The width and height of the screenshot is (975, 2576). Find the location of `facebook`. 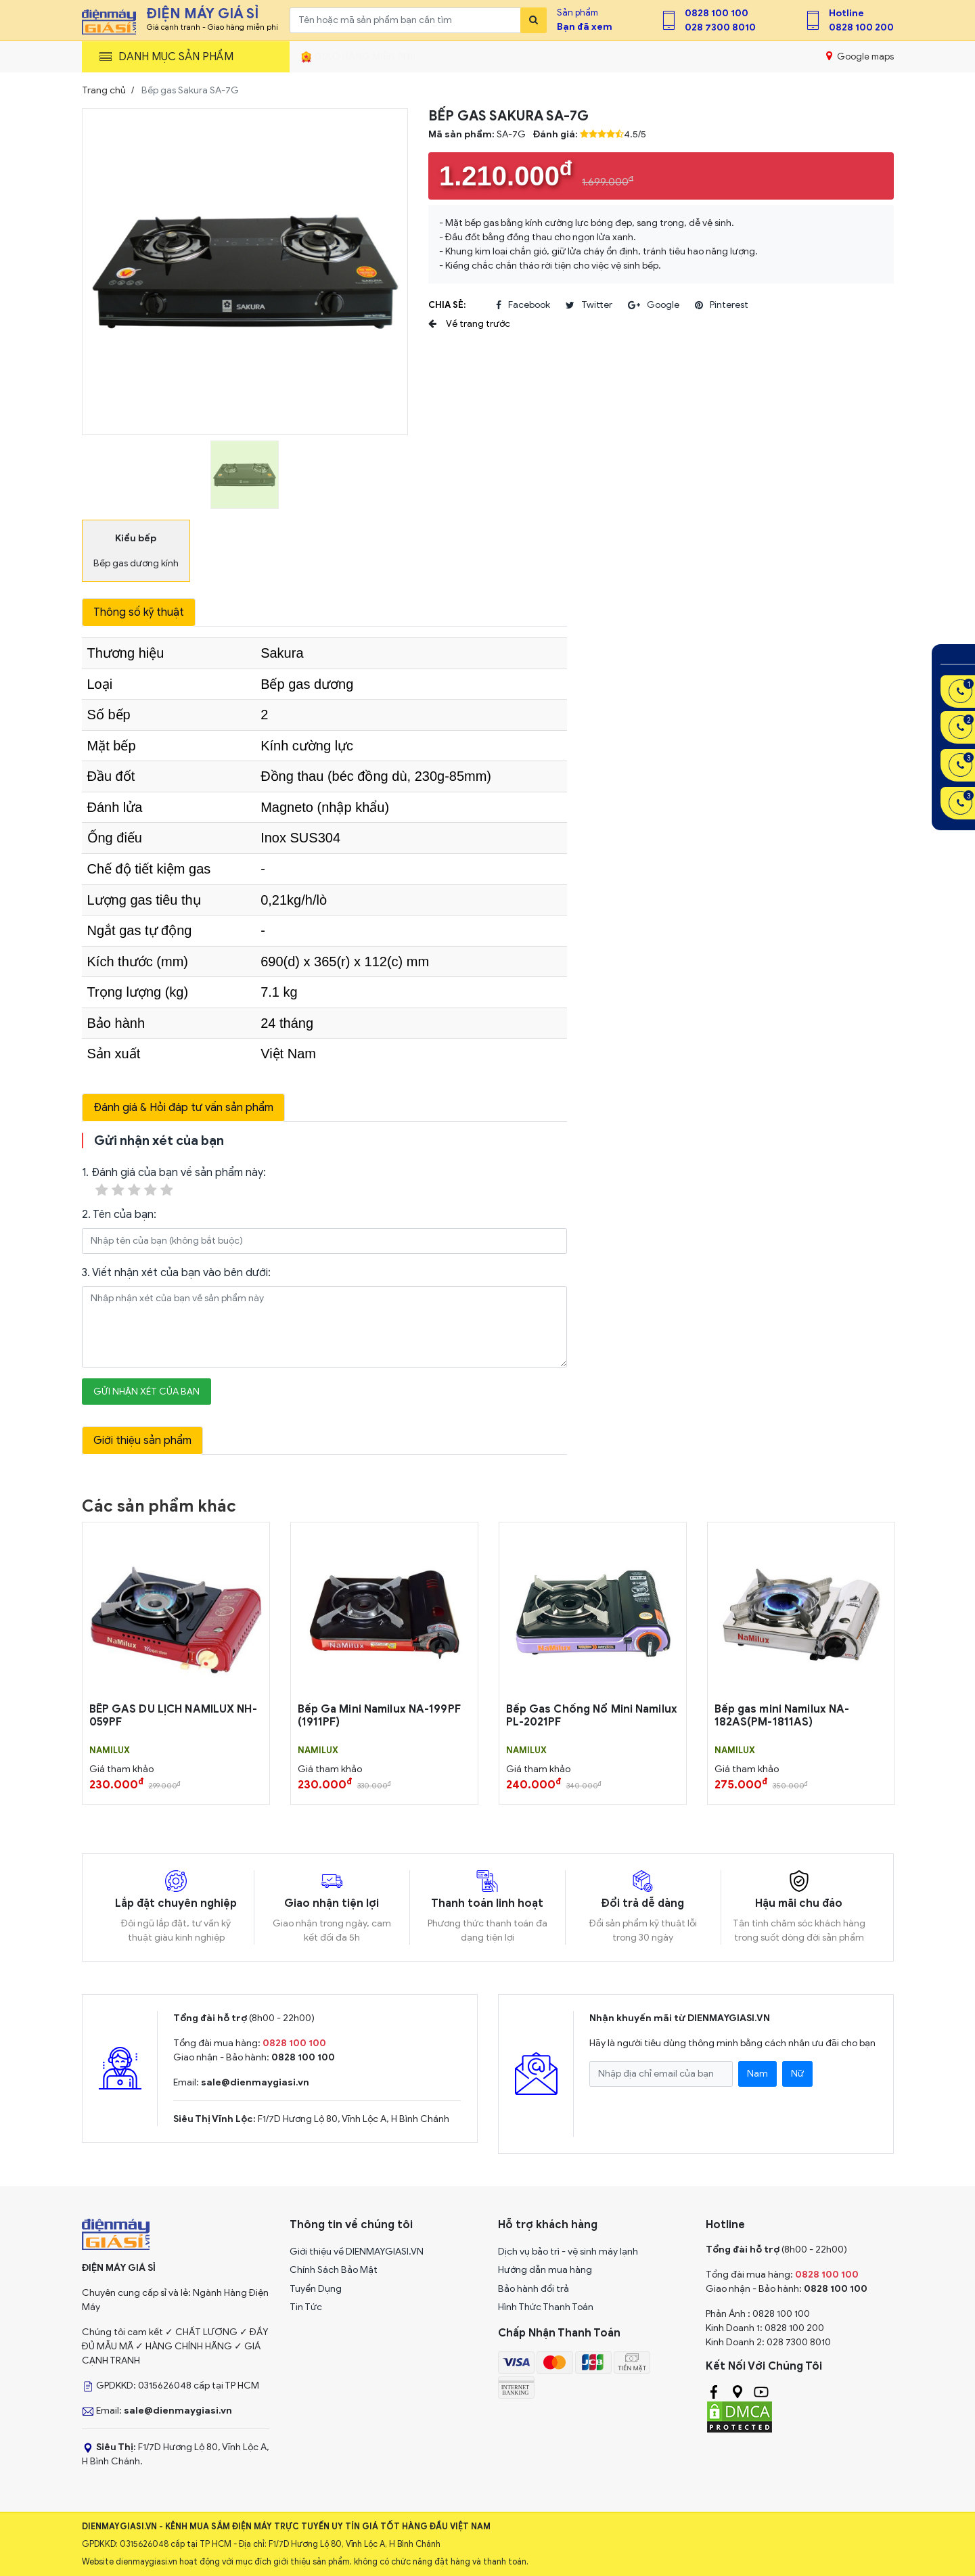

facebook is located at coordinates (523, 305).